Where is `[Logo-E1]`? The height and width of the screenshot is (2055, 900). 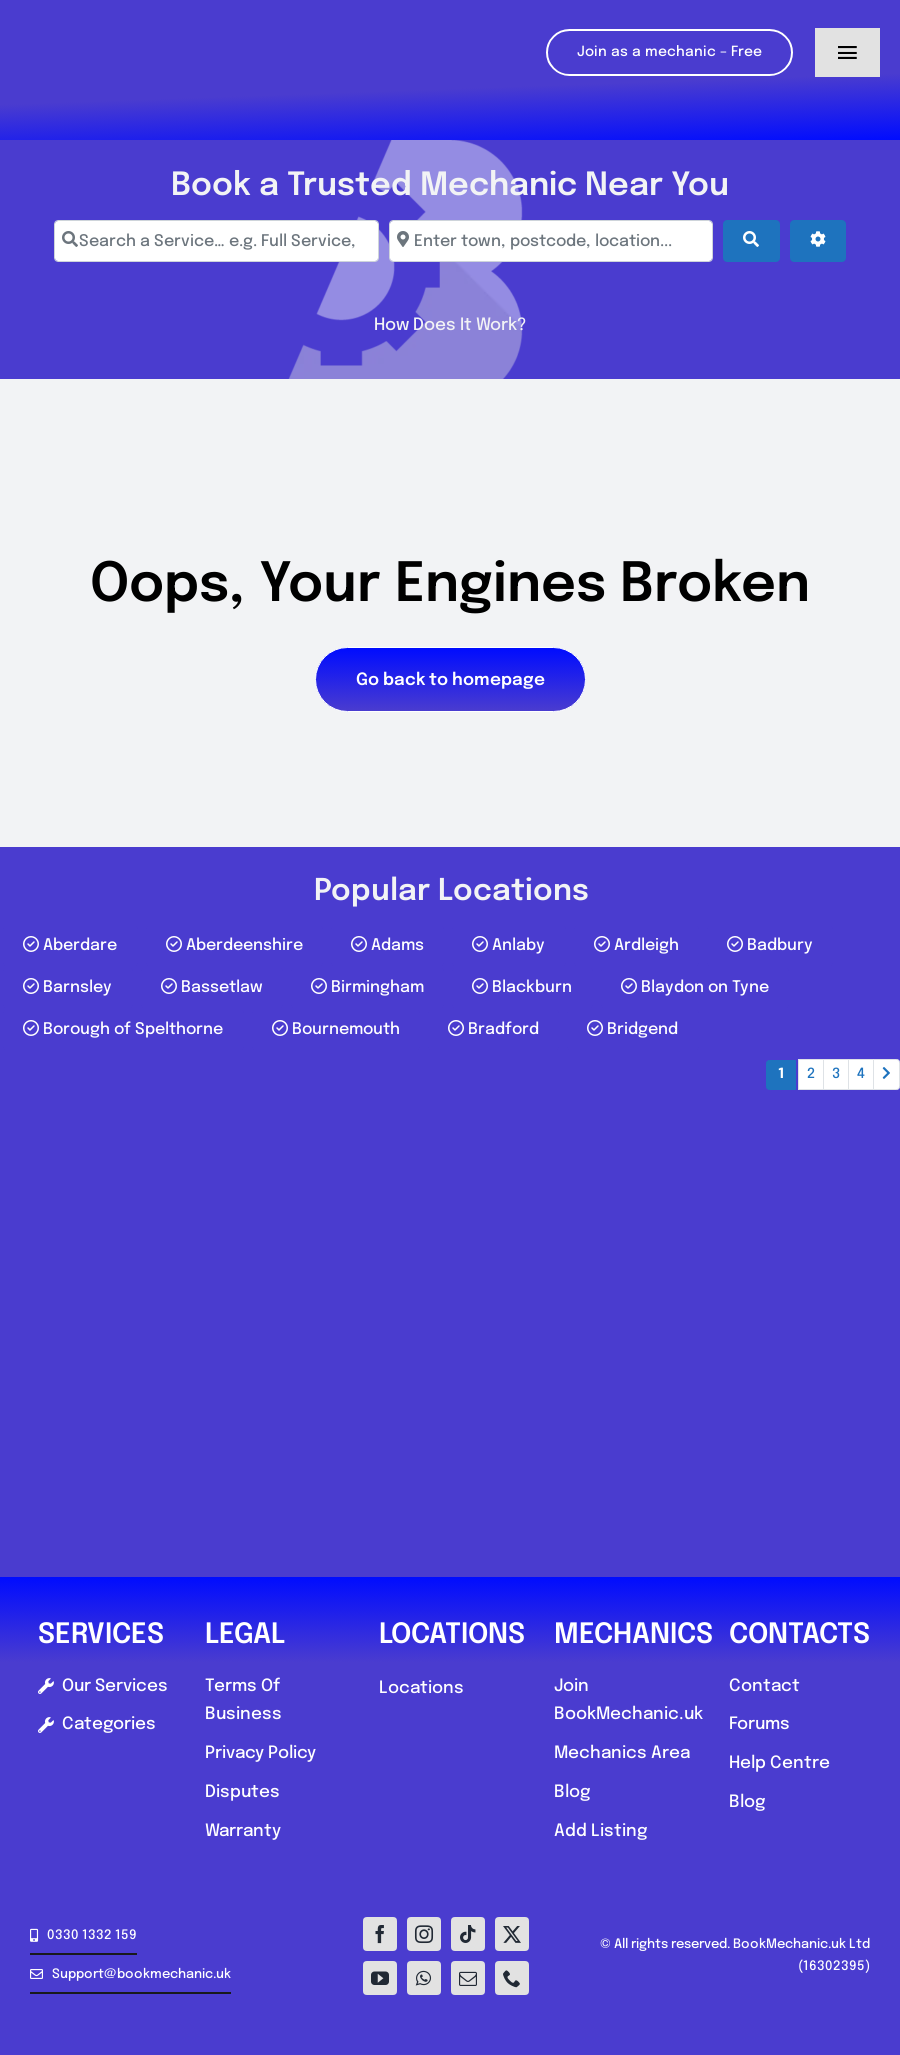 [Logo-E1] is located at coordinates (124, 8).